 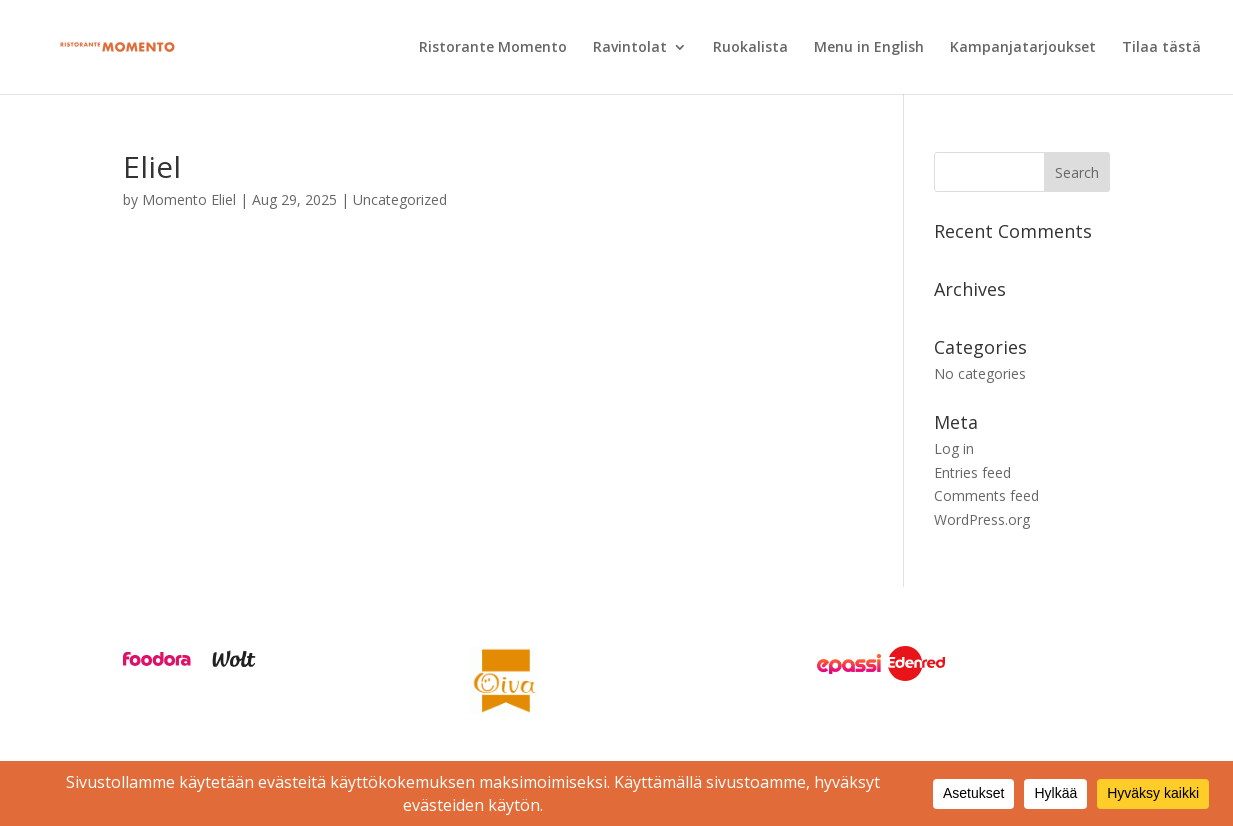 What do you see at coordinates (750, 48) in the screenshot?
I see `Ruokalista` at bounding box center [750, 48].